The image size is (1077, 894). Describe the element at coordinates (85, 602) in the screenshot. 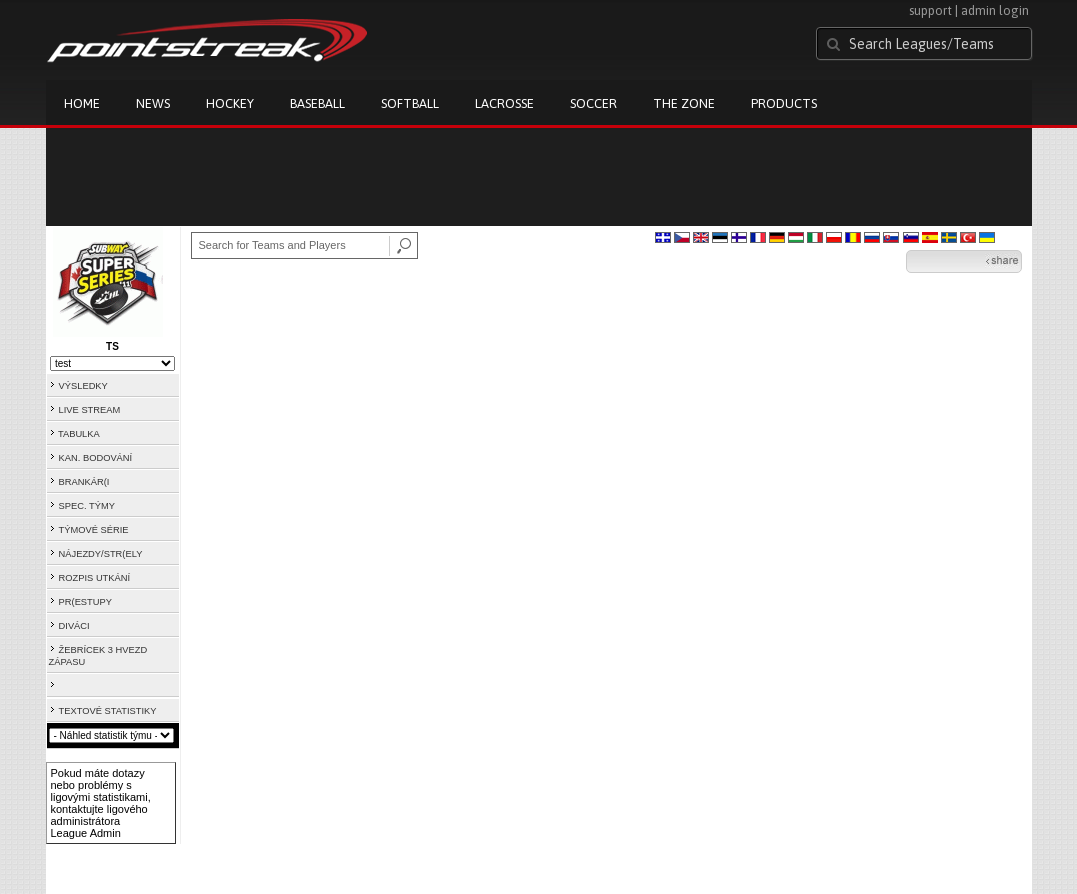

I see `PR(ESTUPY` at that location.